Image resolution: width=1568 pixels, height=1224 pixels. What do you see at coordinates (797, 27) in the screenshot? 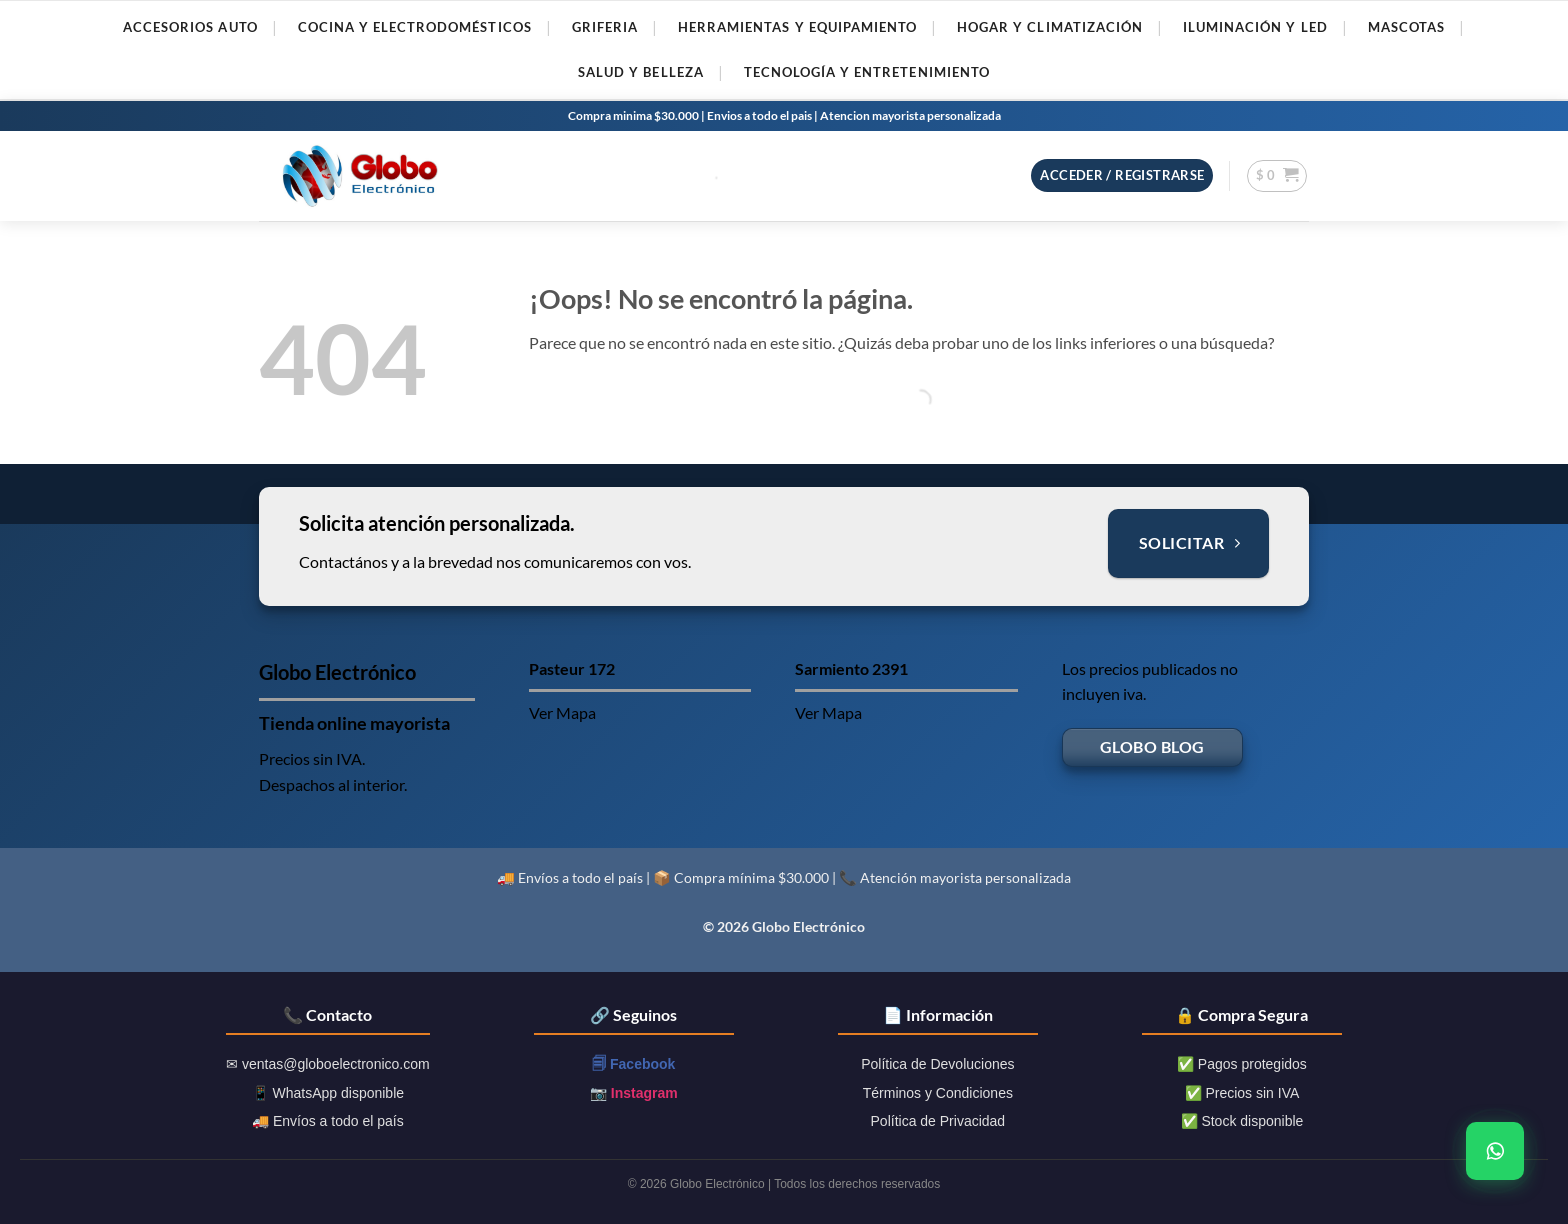
I see `HERRAMIENTAS Y EQUIPAMIENTO` at bounding box center [797, 27].